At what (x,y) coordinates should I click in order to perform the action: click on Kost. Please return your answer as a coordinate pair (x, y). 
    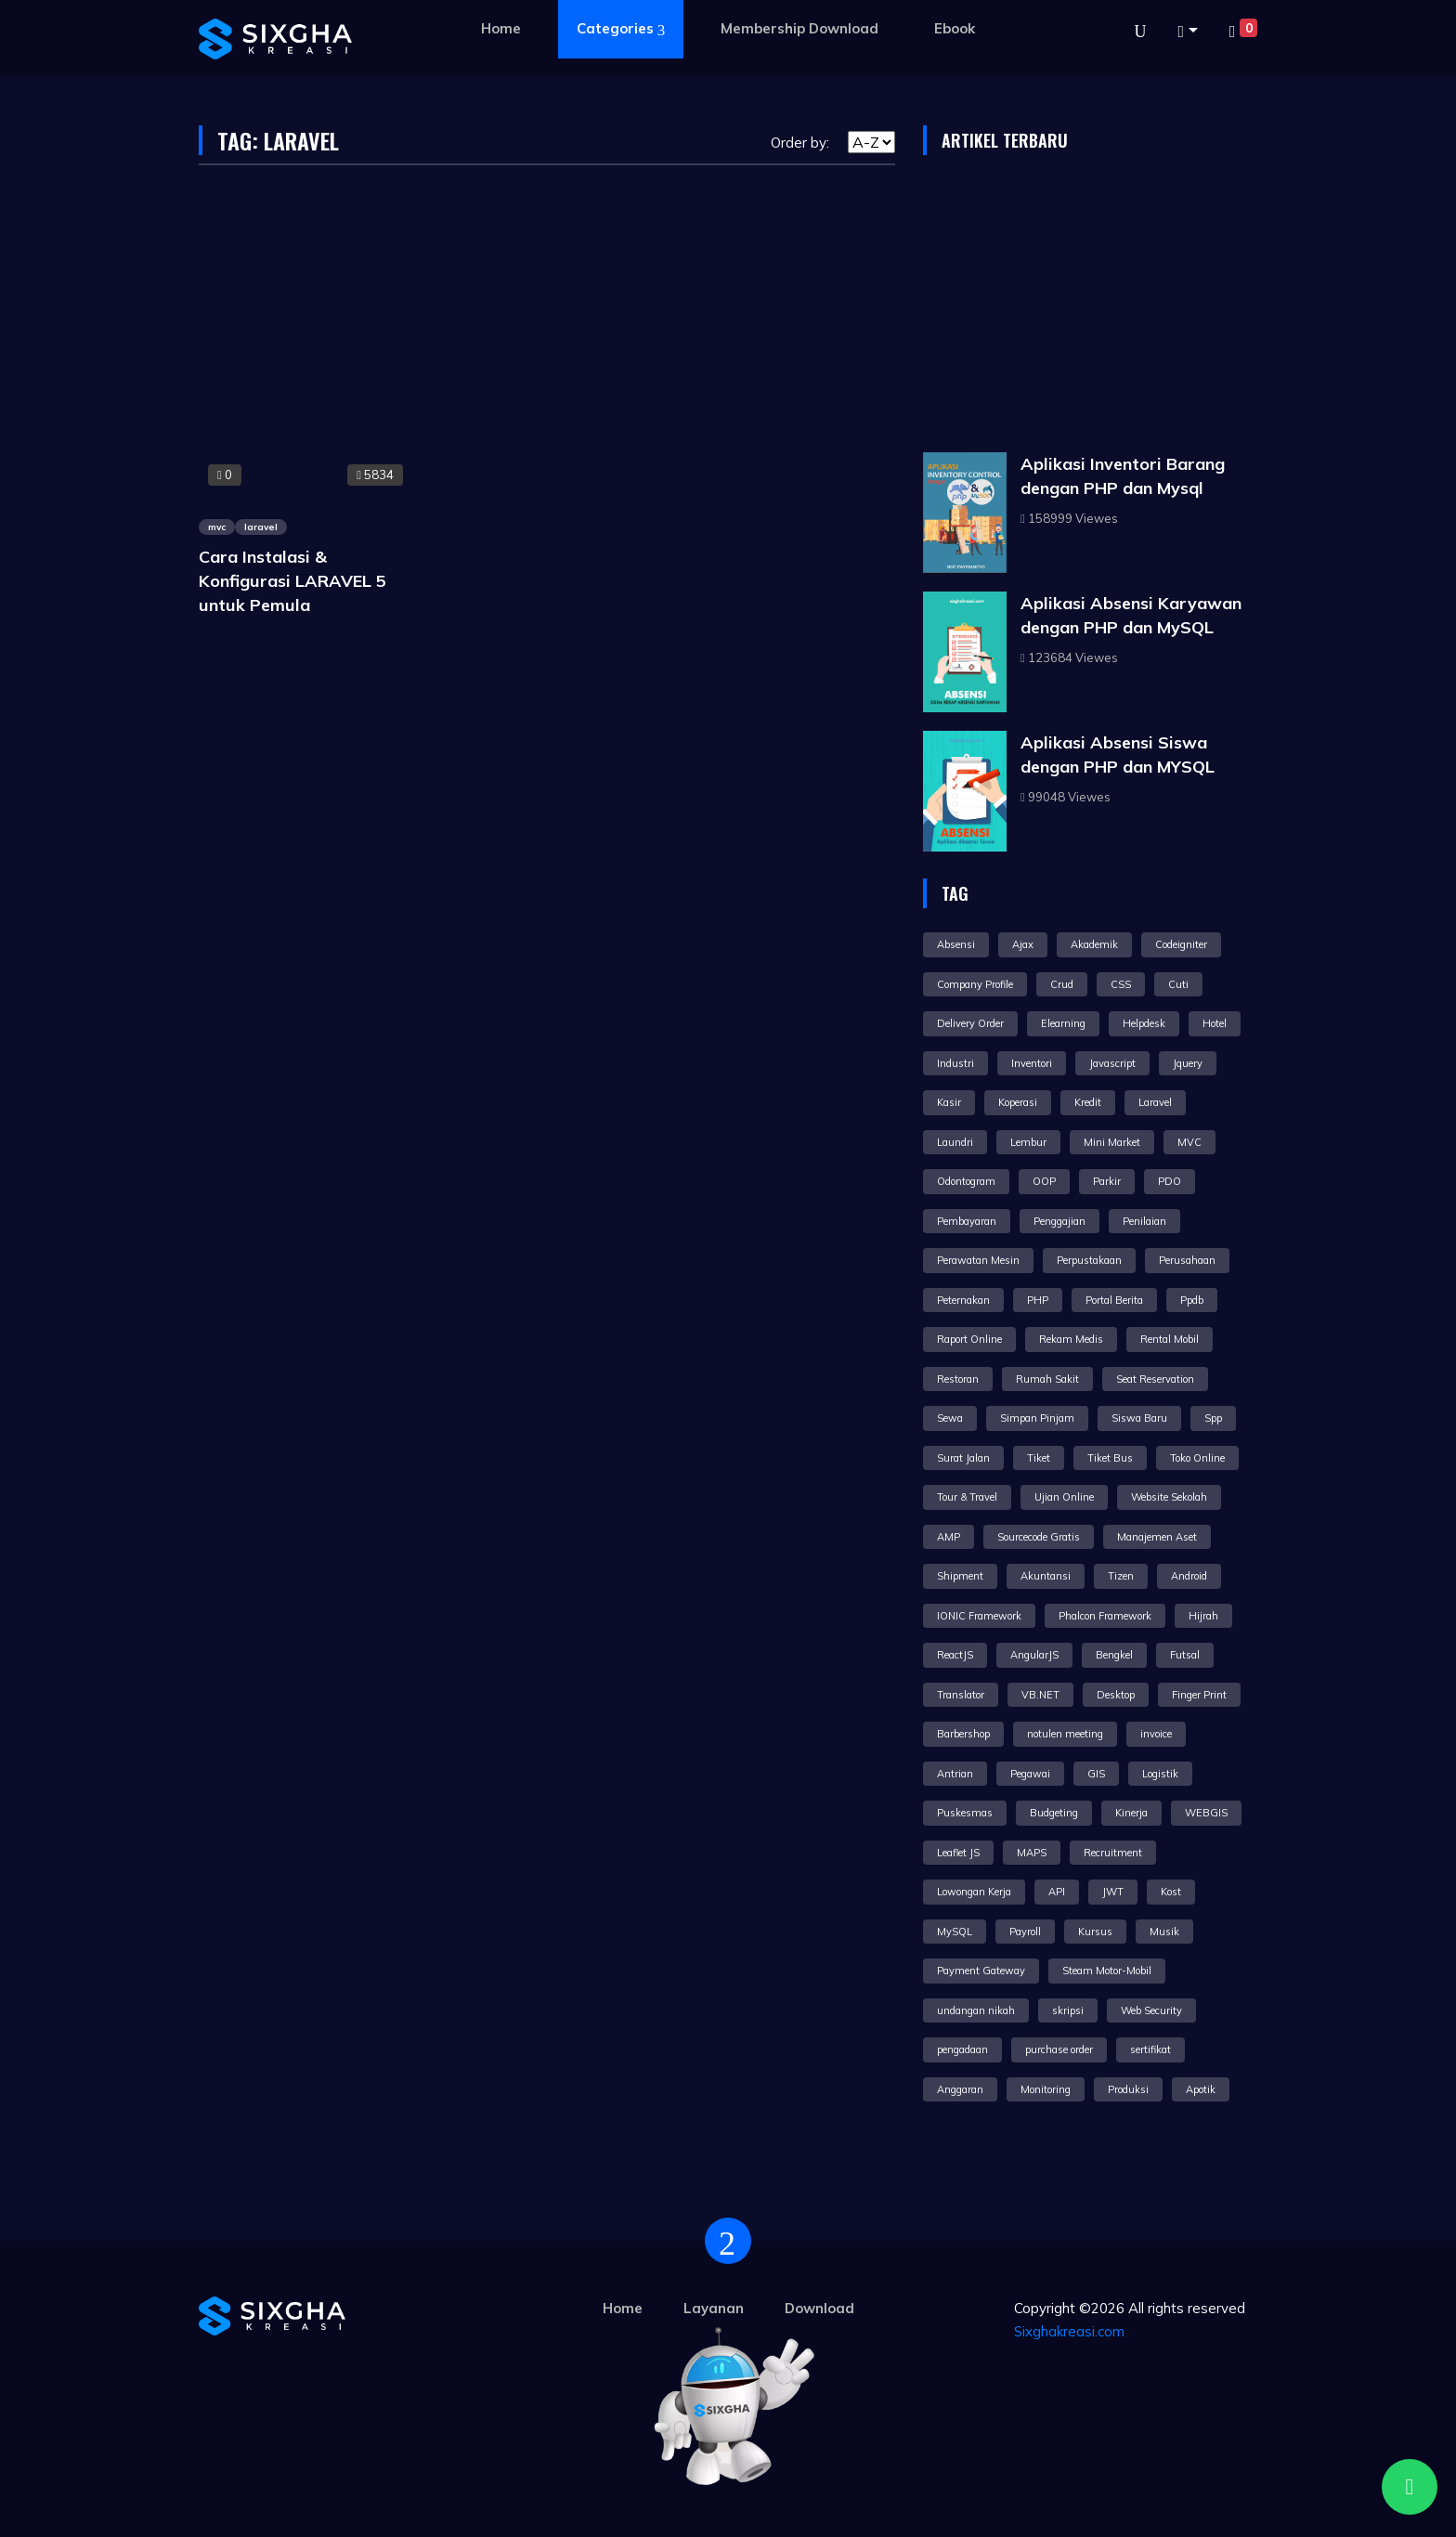
    Looking at the image, I should click on (1171, 1891).